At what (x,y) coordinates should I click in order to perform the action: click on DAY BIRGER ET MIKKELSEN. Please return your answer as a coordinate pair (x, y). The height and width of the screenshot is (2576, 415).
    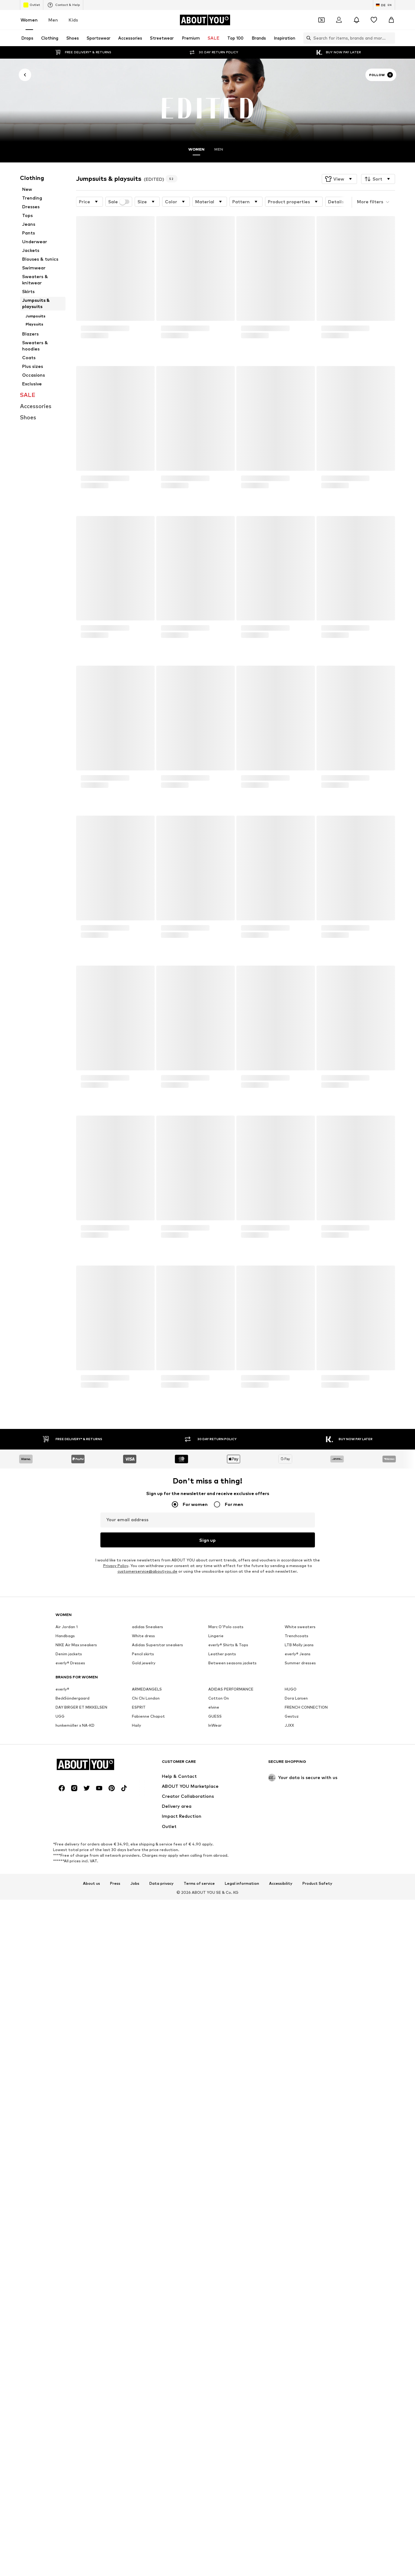
    Looking at the image, I should click on (81, 1885).